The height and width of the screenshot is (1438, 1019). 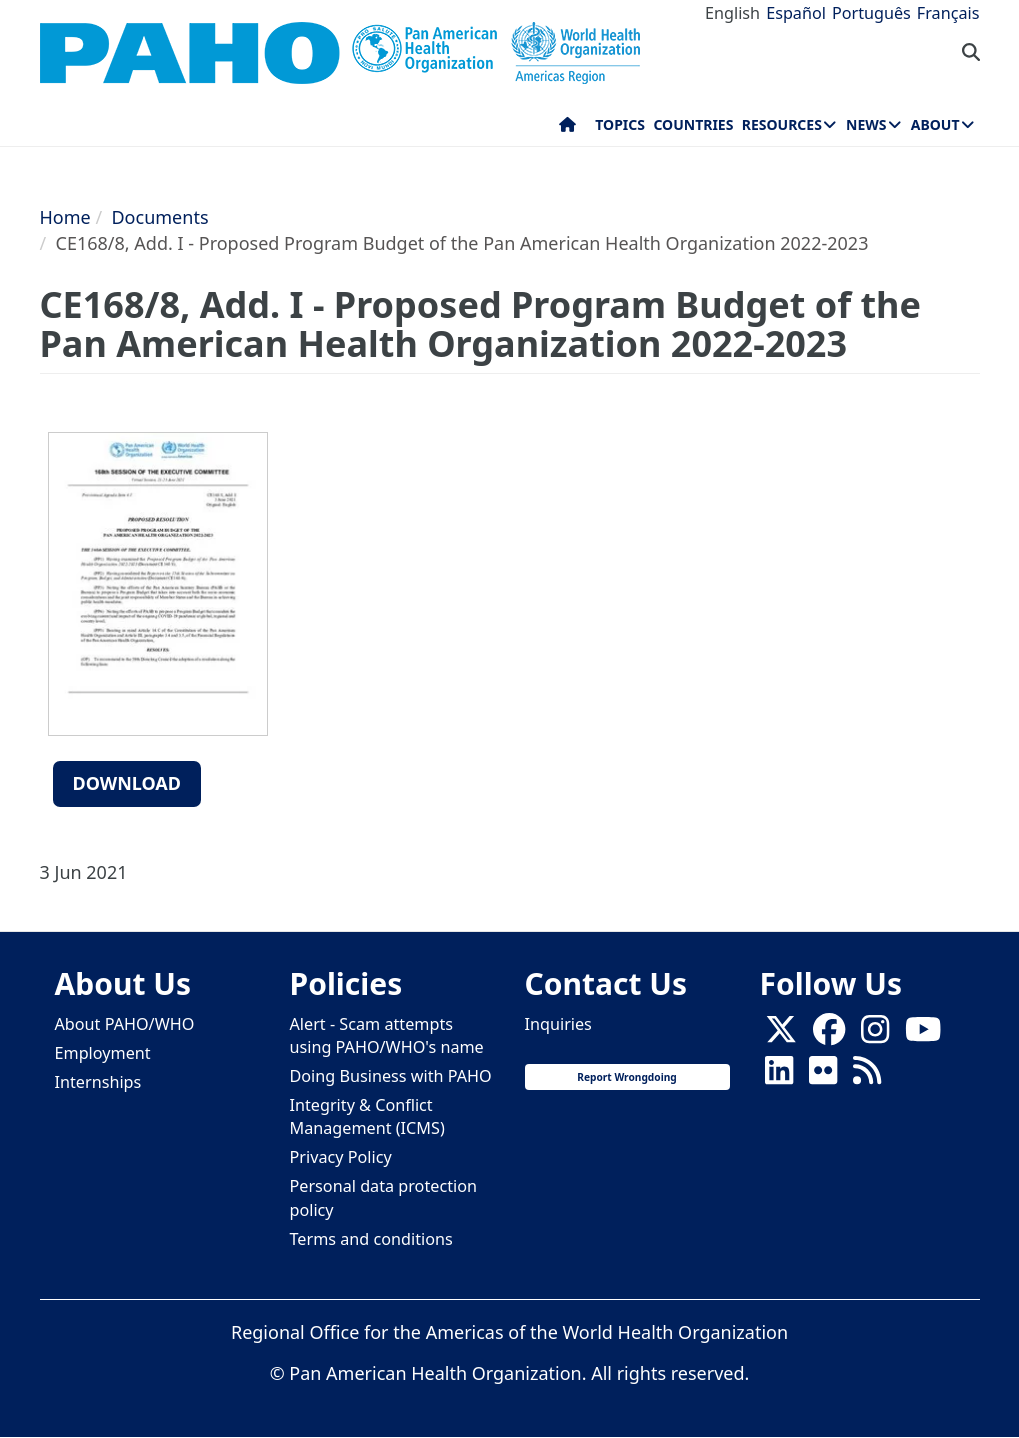 I want to click on Download, so click(x=127, y=783).